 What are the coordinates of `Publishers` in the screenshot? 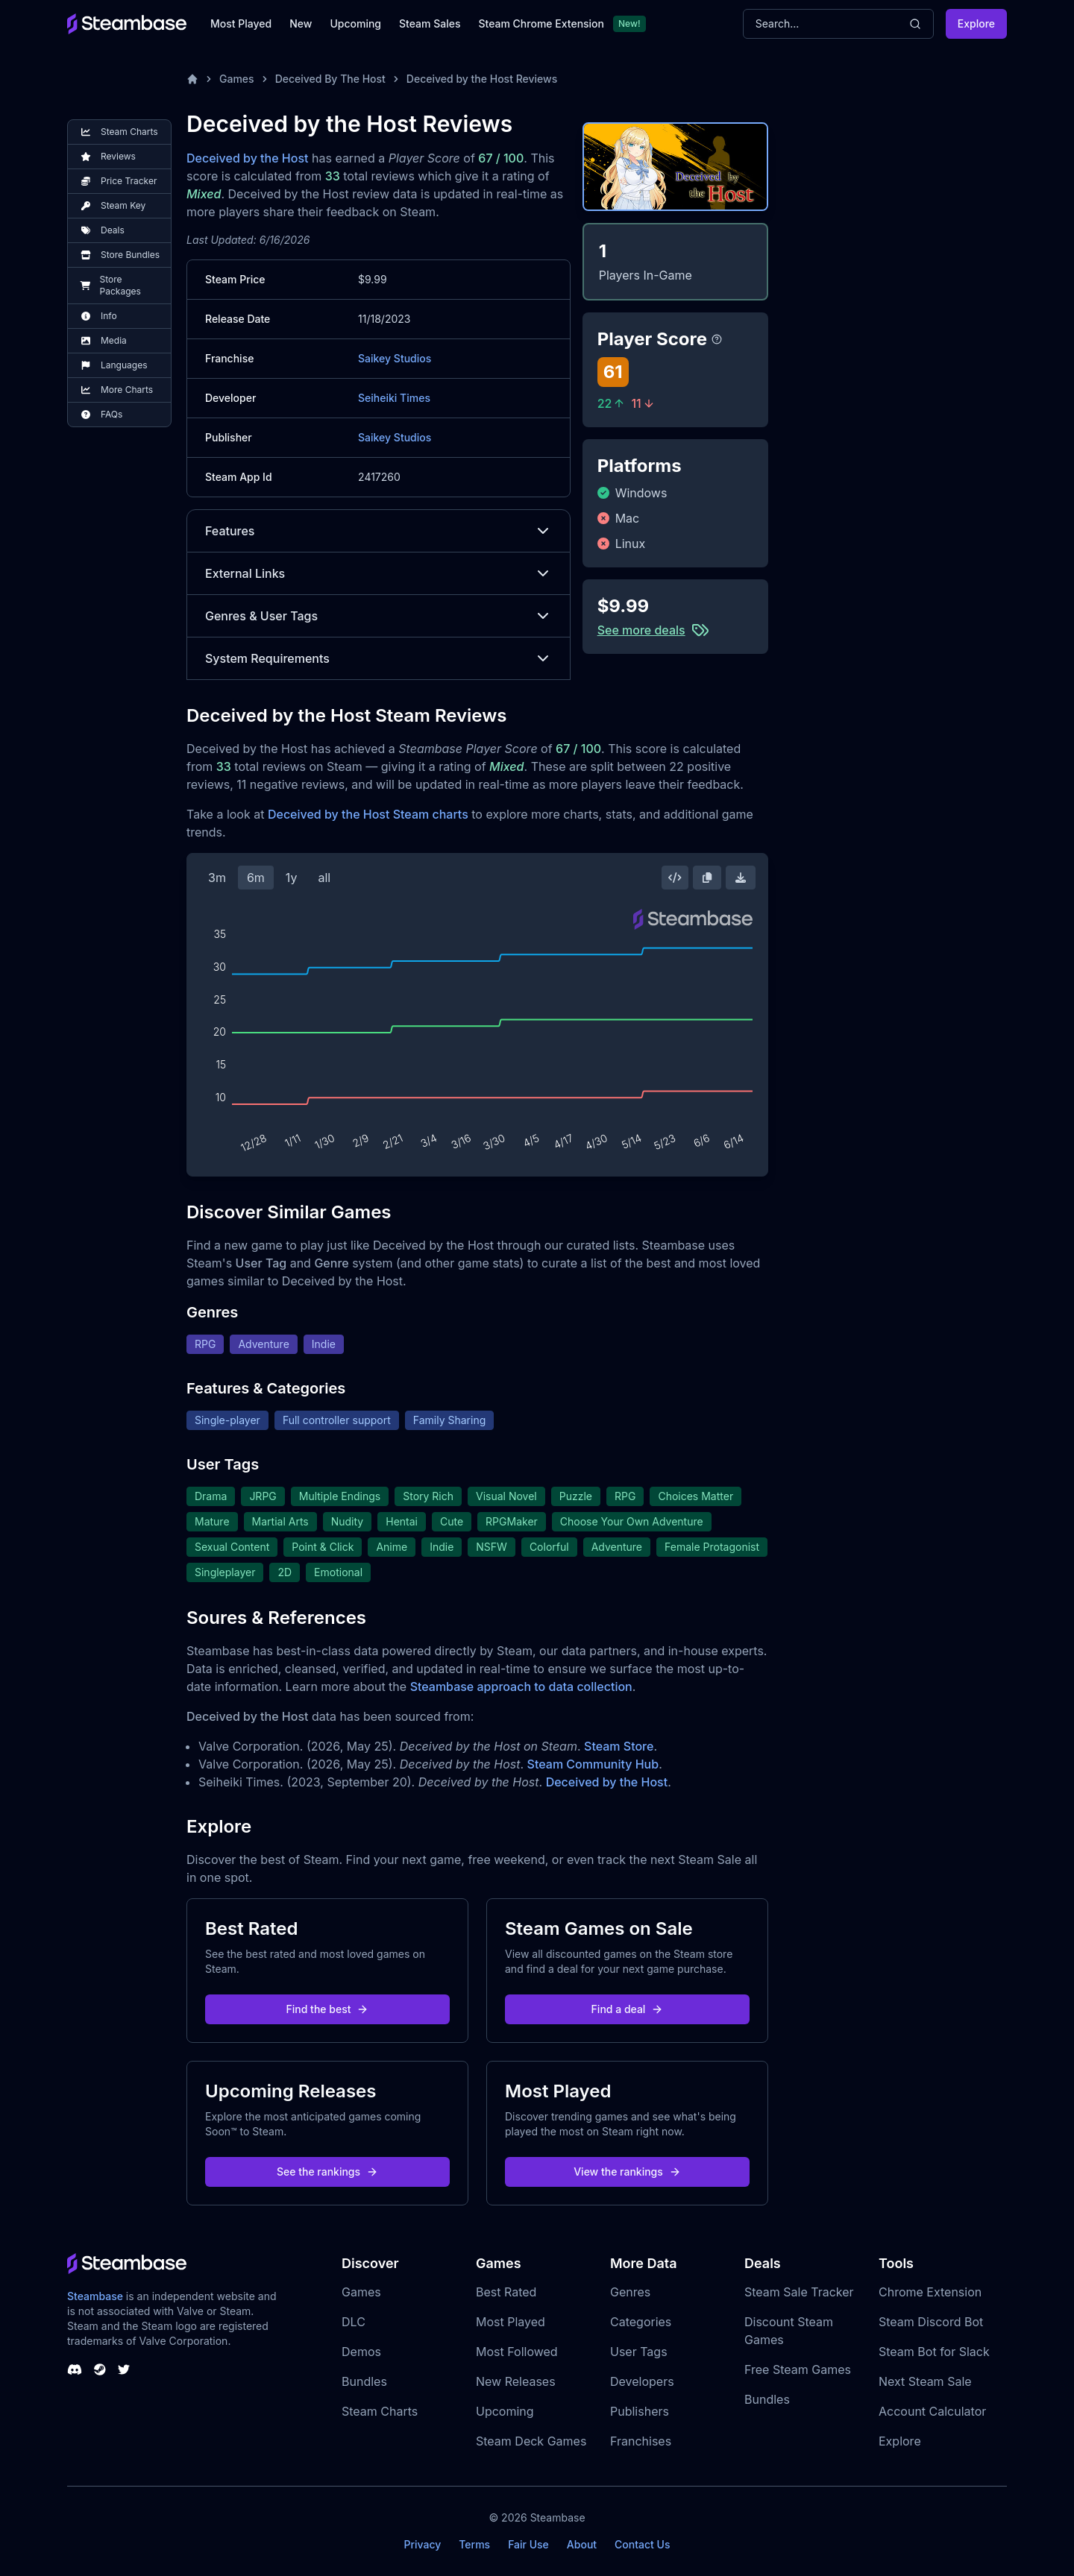 It's located at (639, 2411).